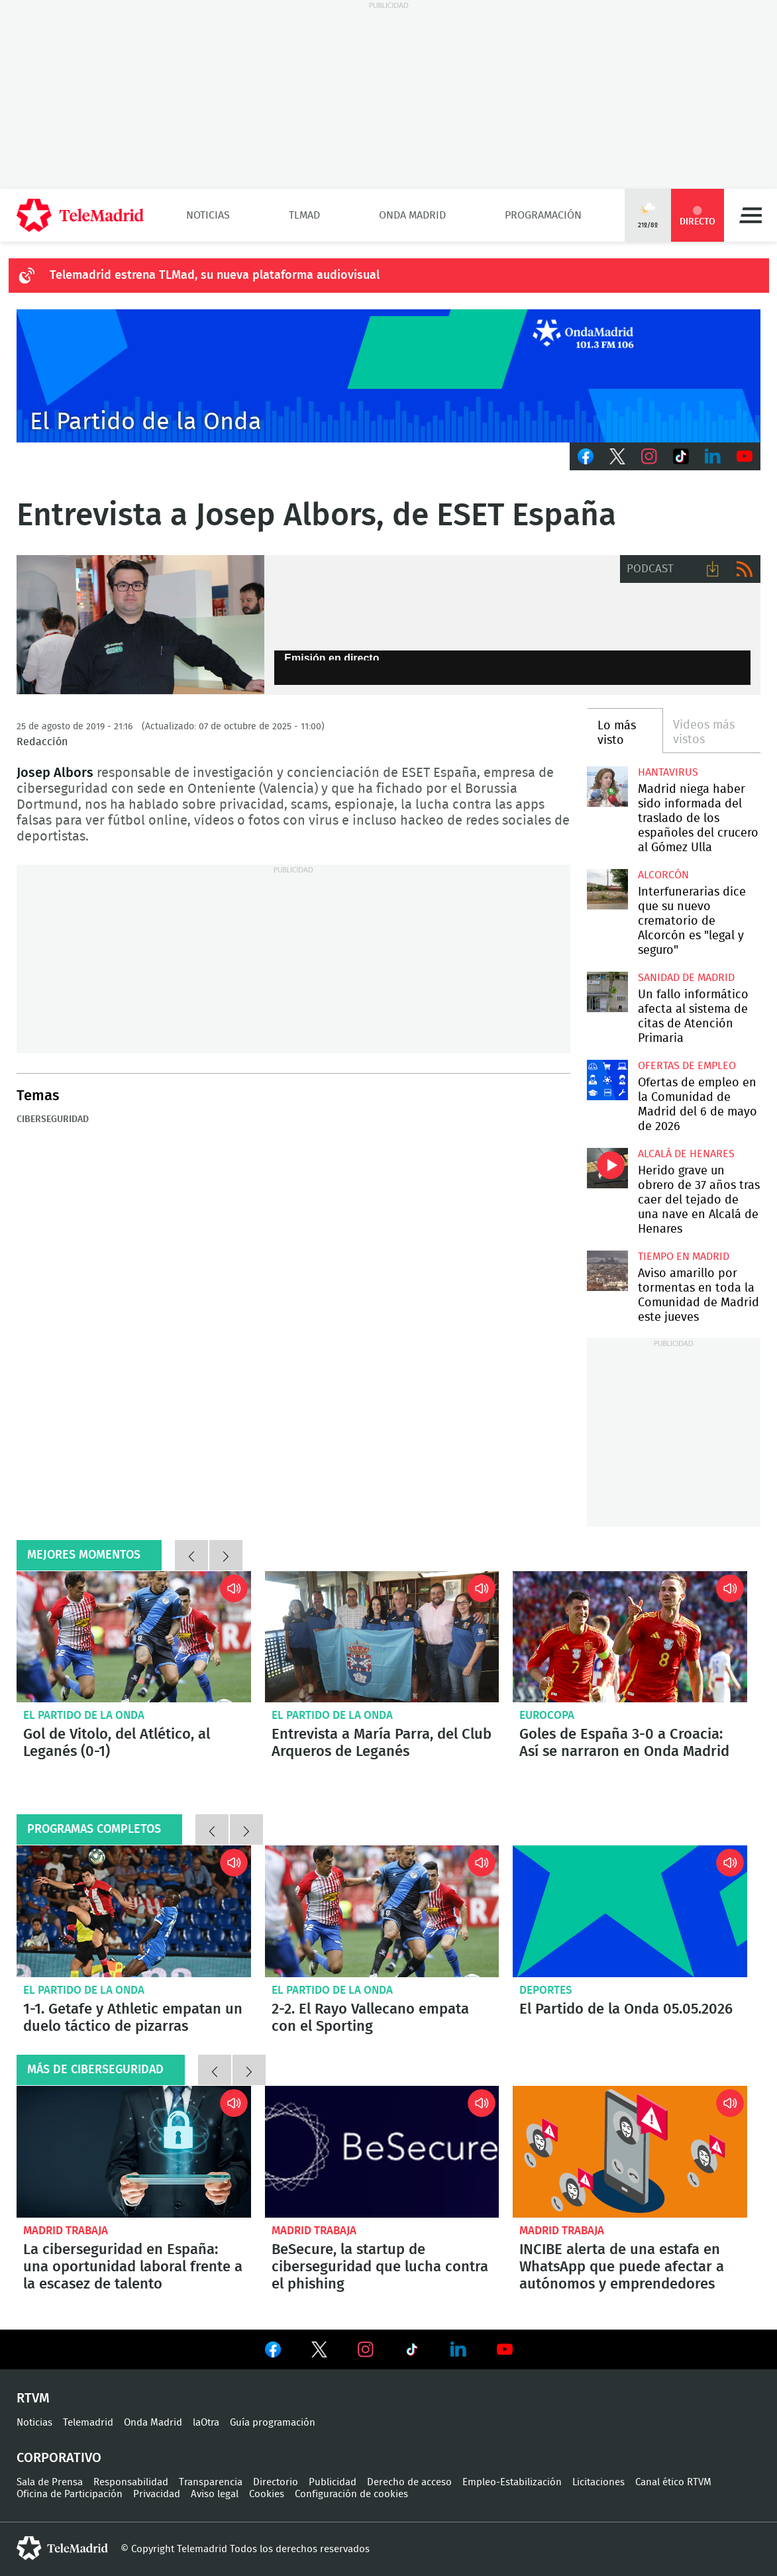  What do you see at coordinates (382, 1911) in the screenshot?
I see `2-2. El Rayo Vallecano empata con el Sporting` at bounding box center [382, 1911].